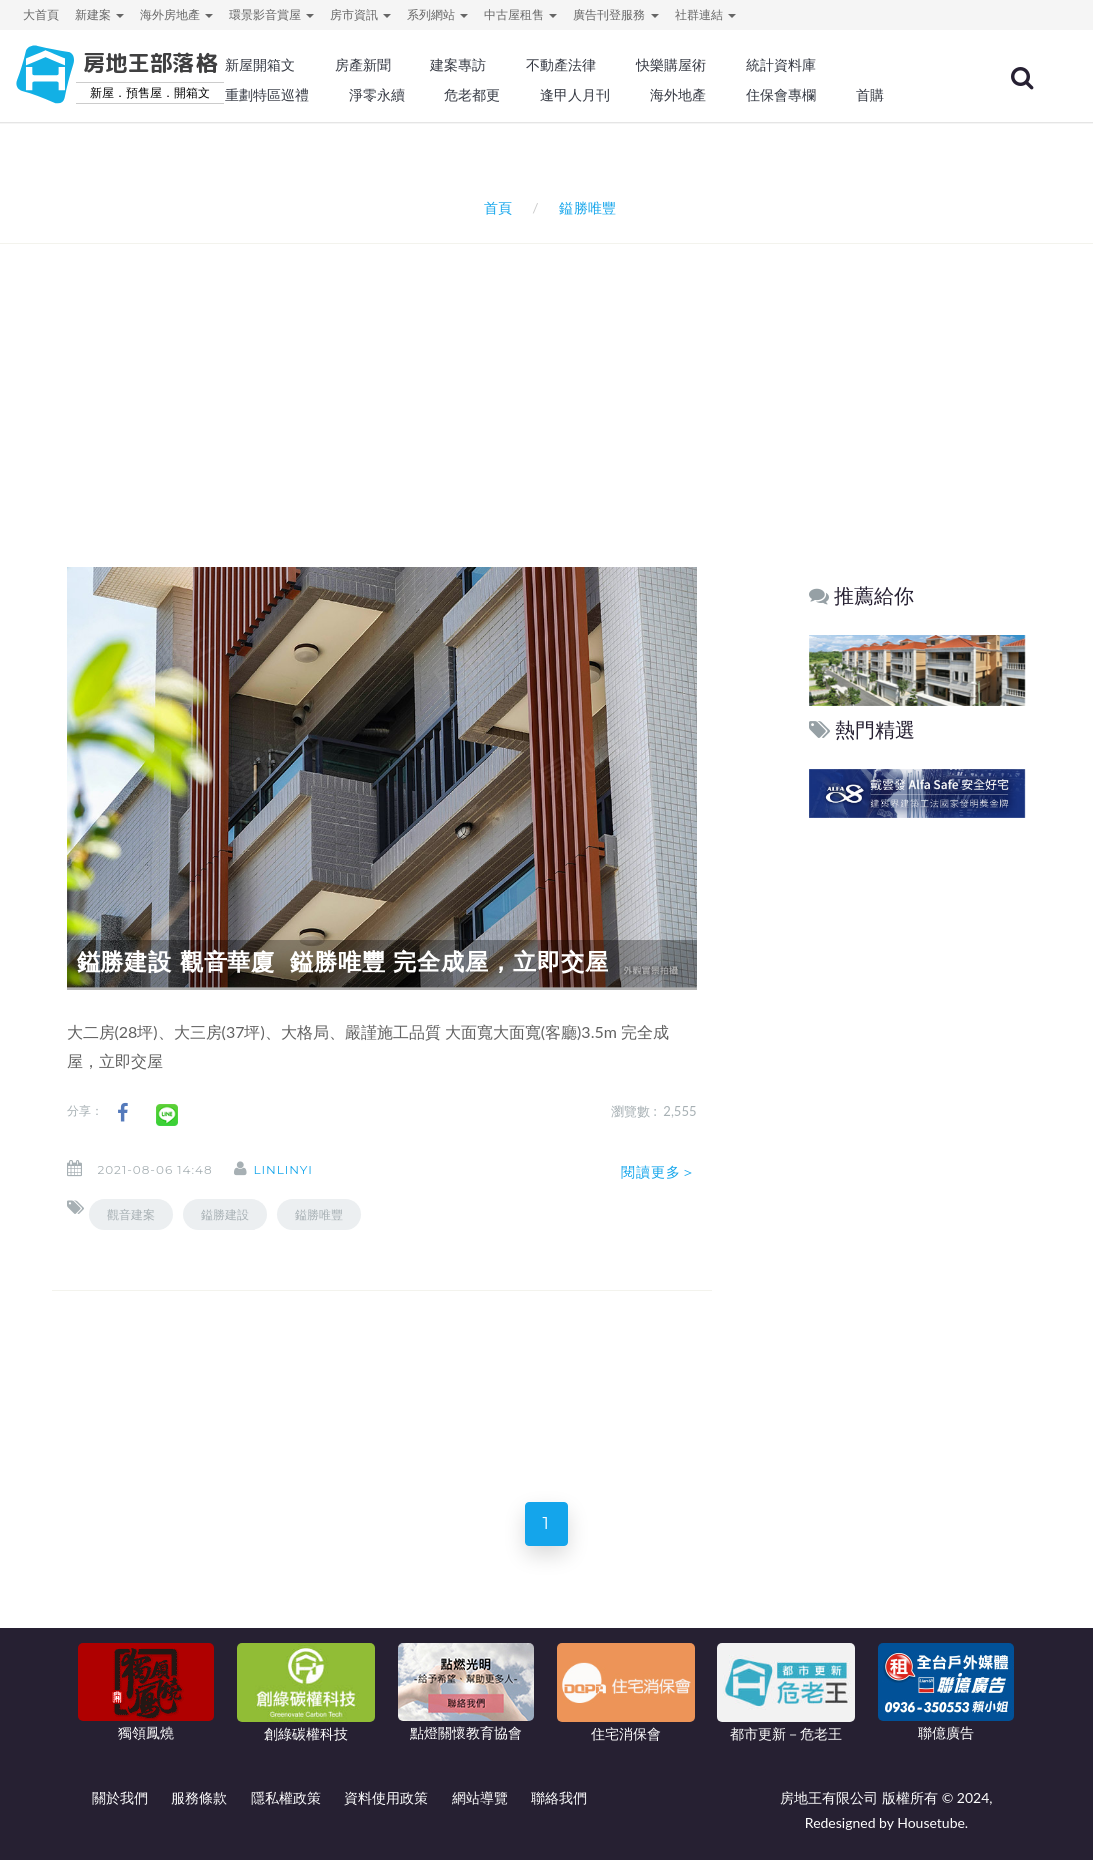  What do you see at coordinates (520, 14) in the screenshot?
I see `中古屋租售 [button]` at bounding box center [520, 14].